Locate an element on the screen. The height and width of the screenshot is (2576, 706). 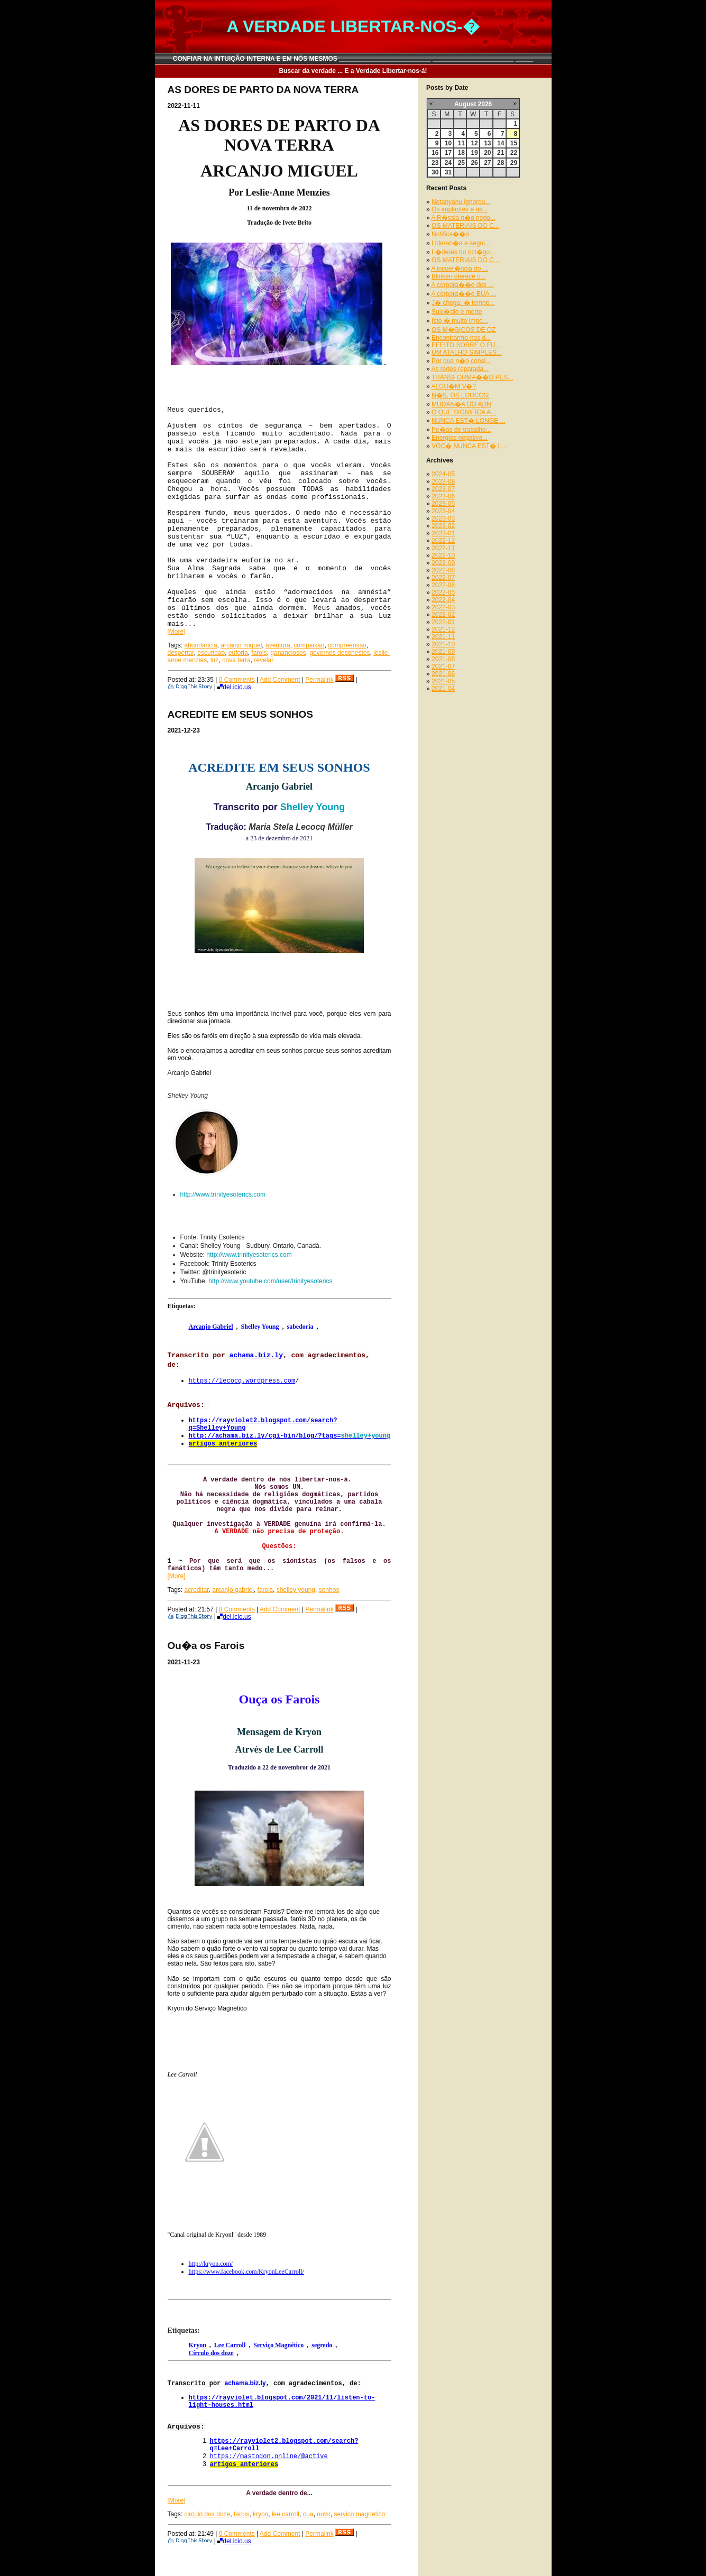
Blinken oferece c... is located at coordinates (458, 276).